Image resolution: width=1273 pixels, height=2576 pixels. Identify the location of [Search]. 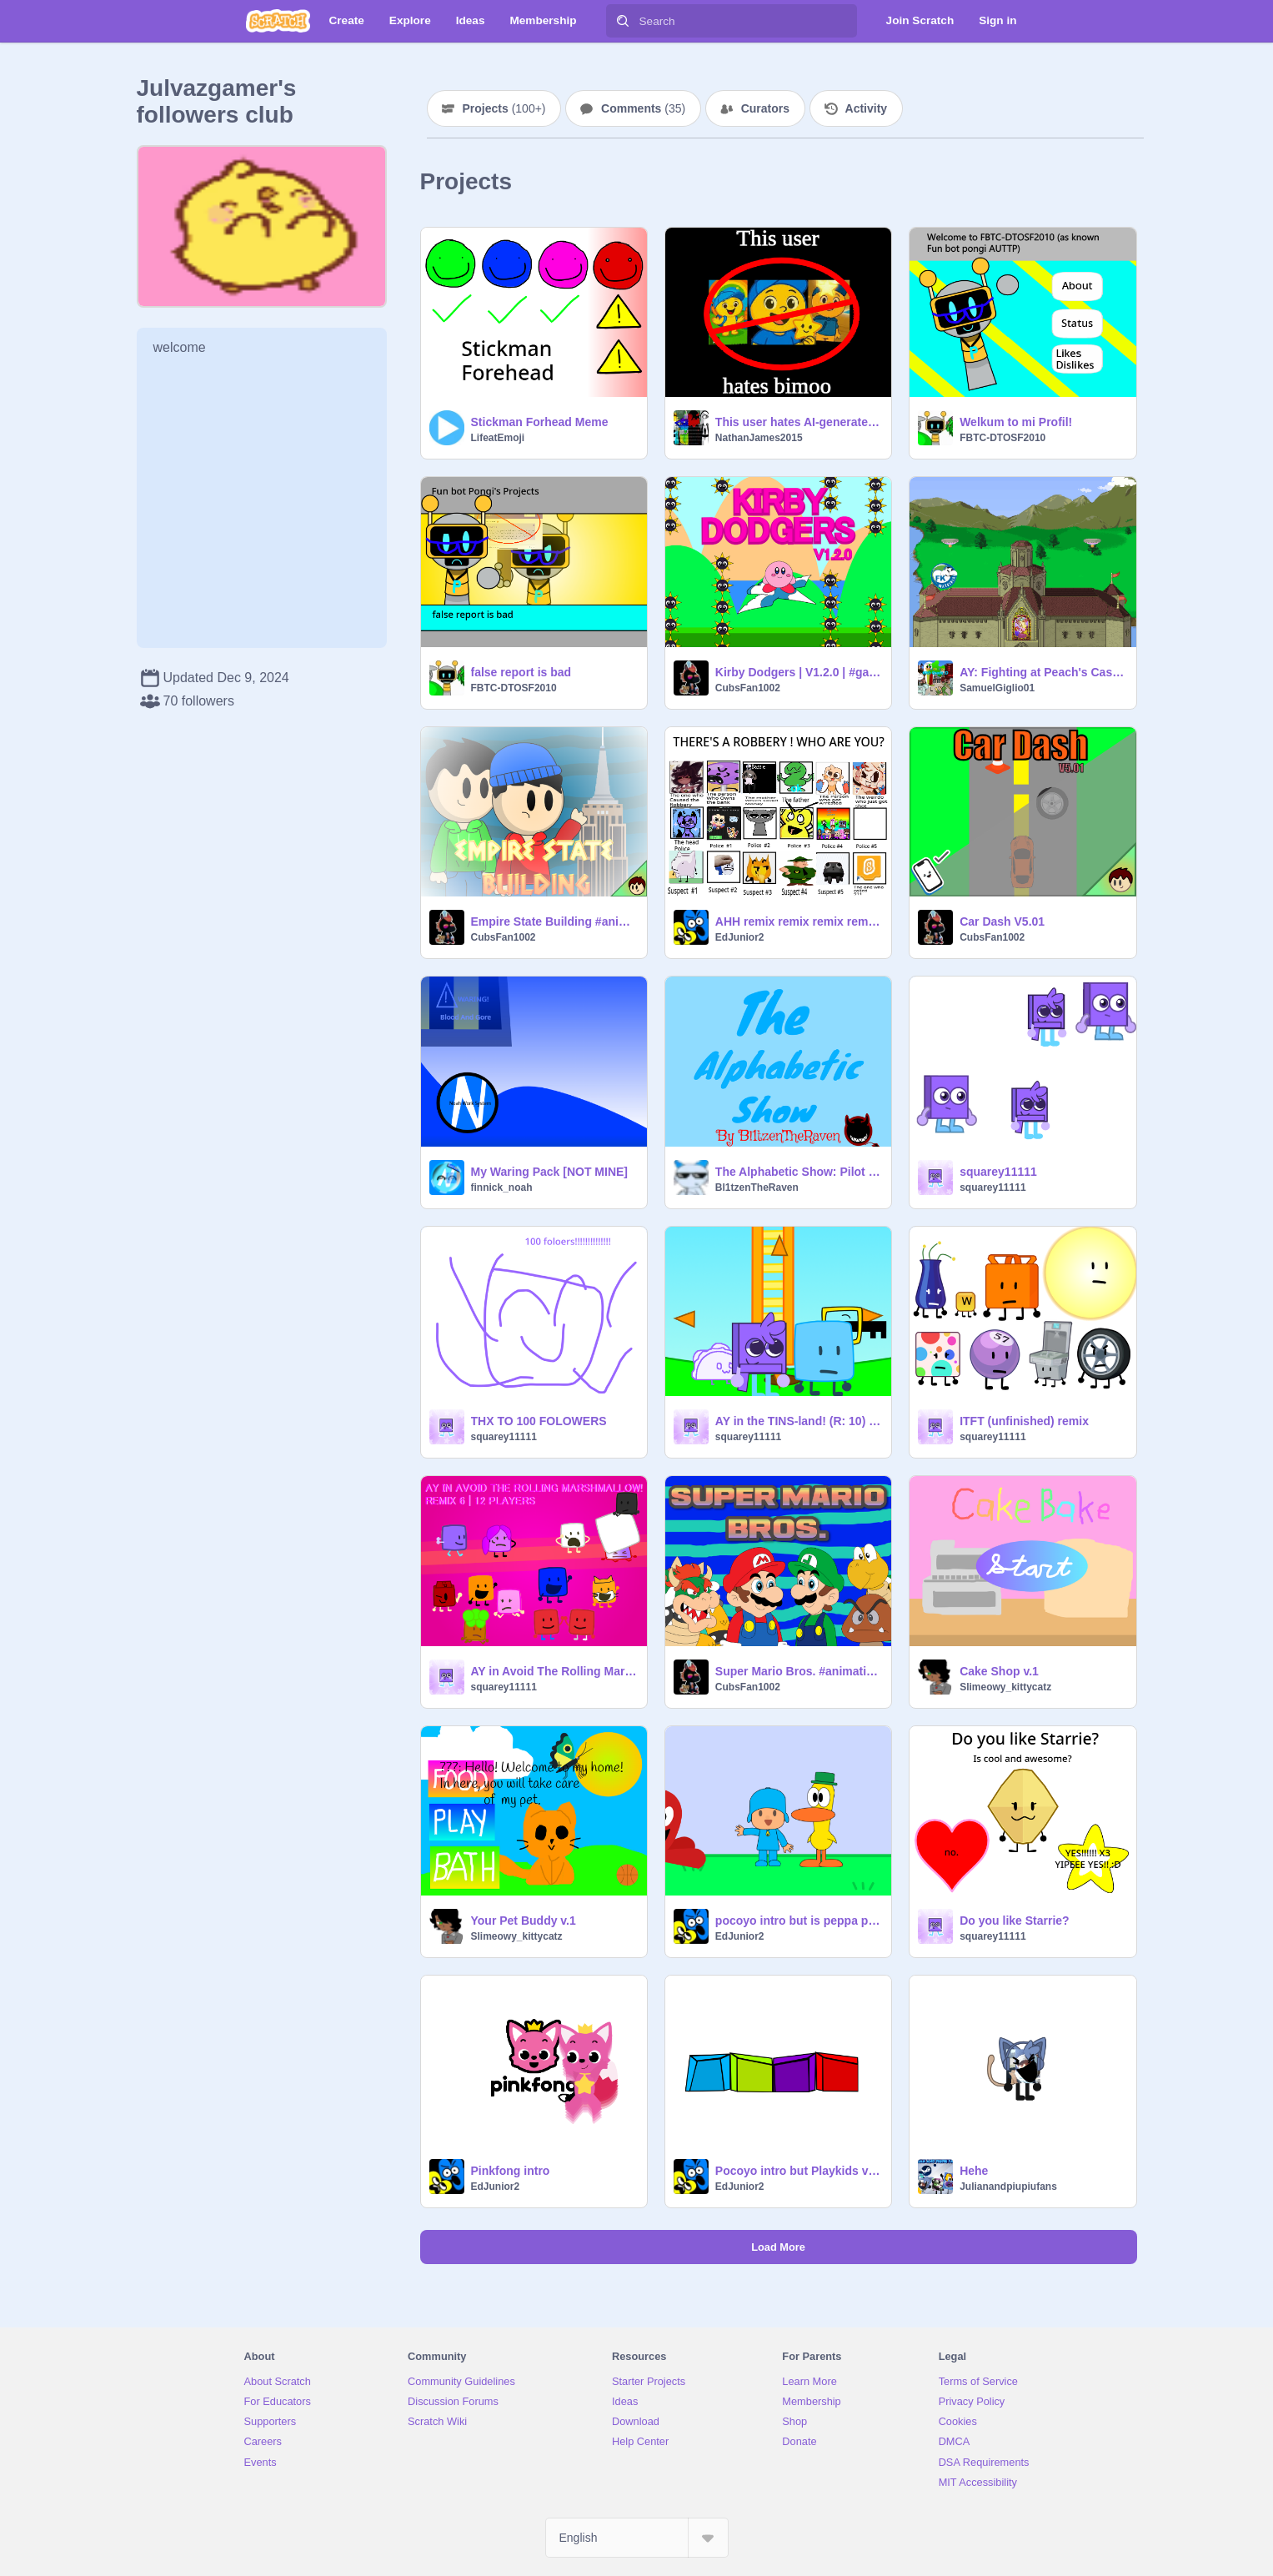
(622, 21).